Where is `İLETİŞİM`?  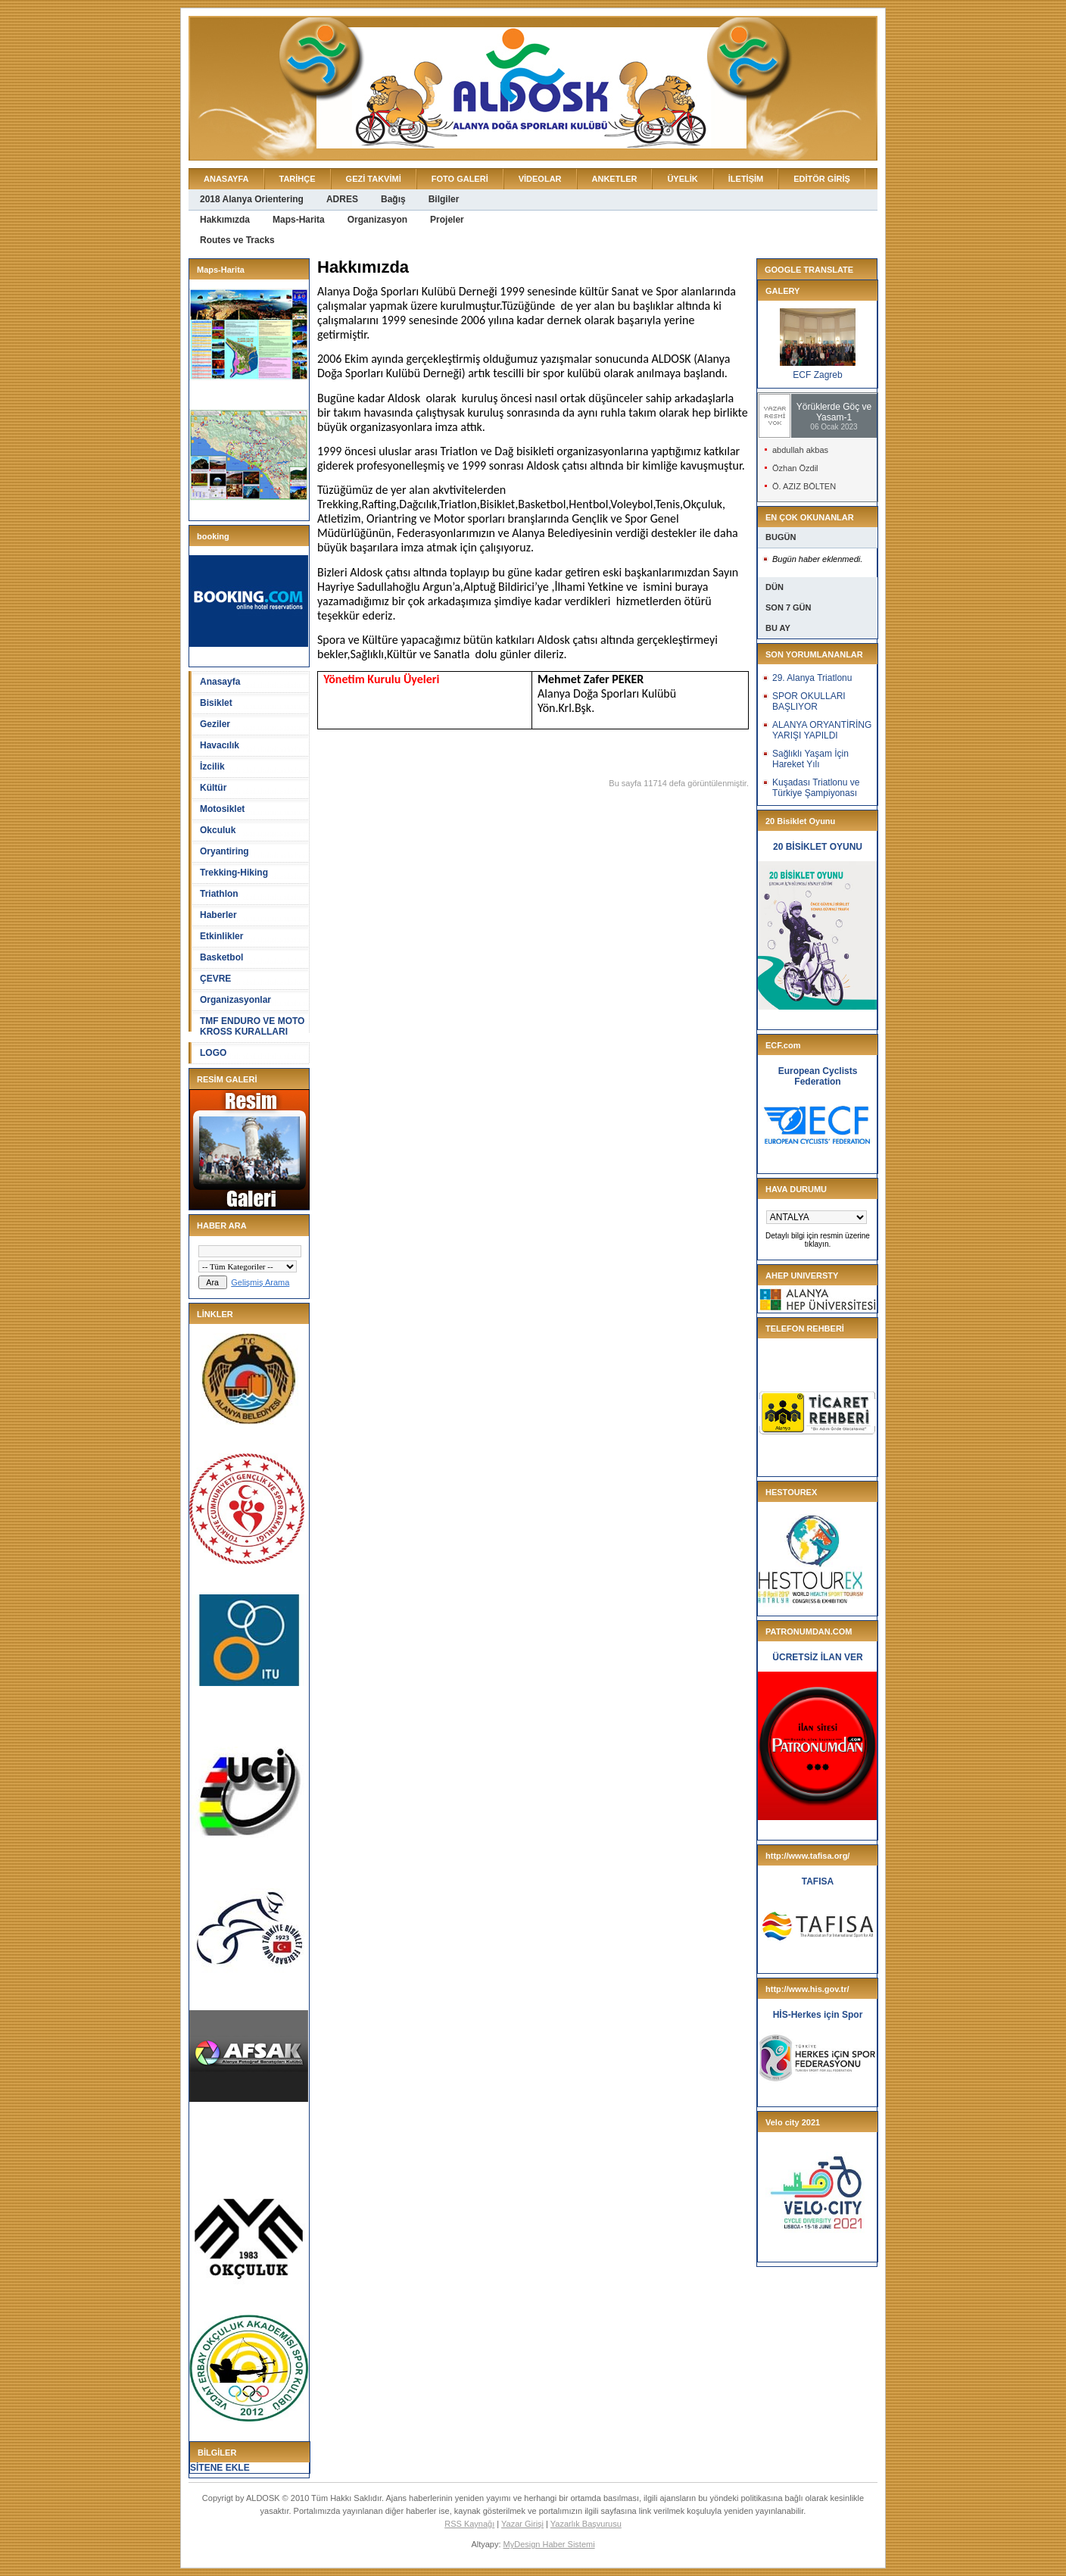
İLETİŞİM is located at coordinates (745, 178).